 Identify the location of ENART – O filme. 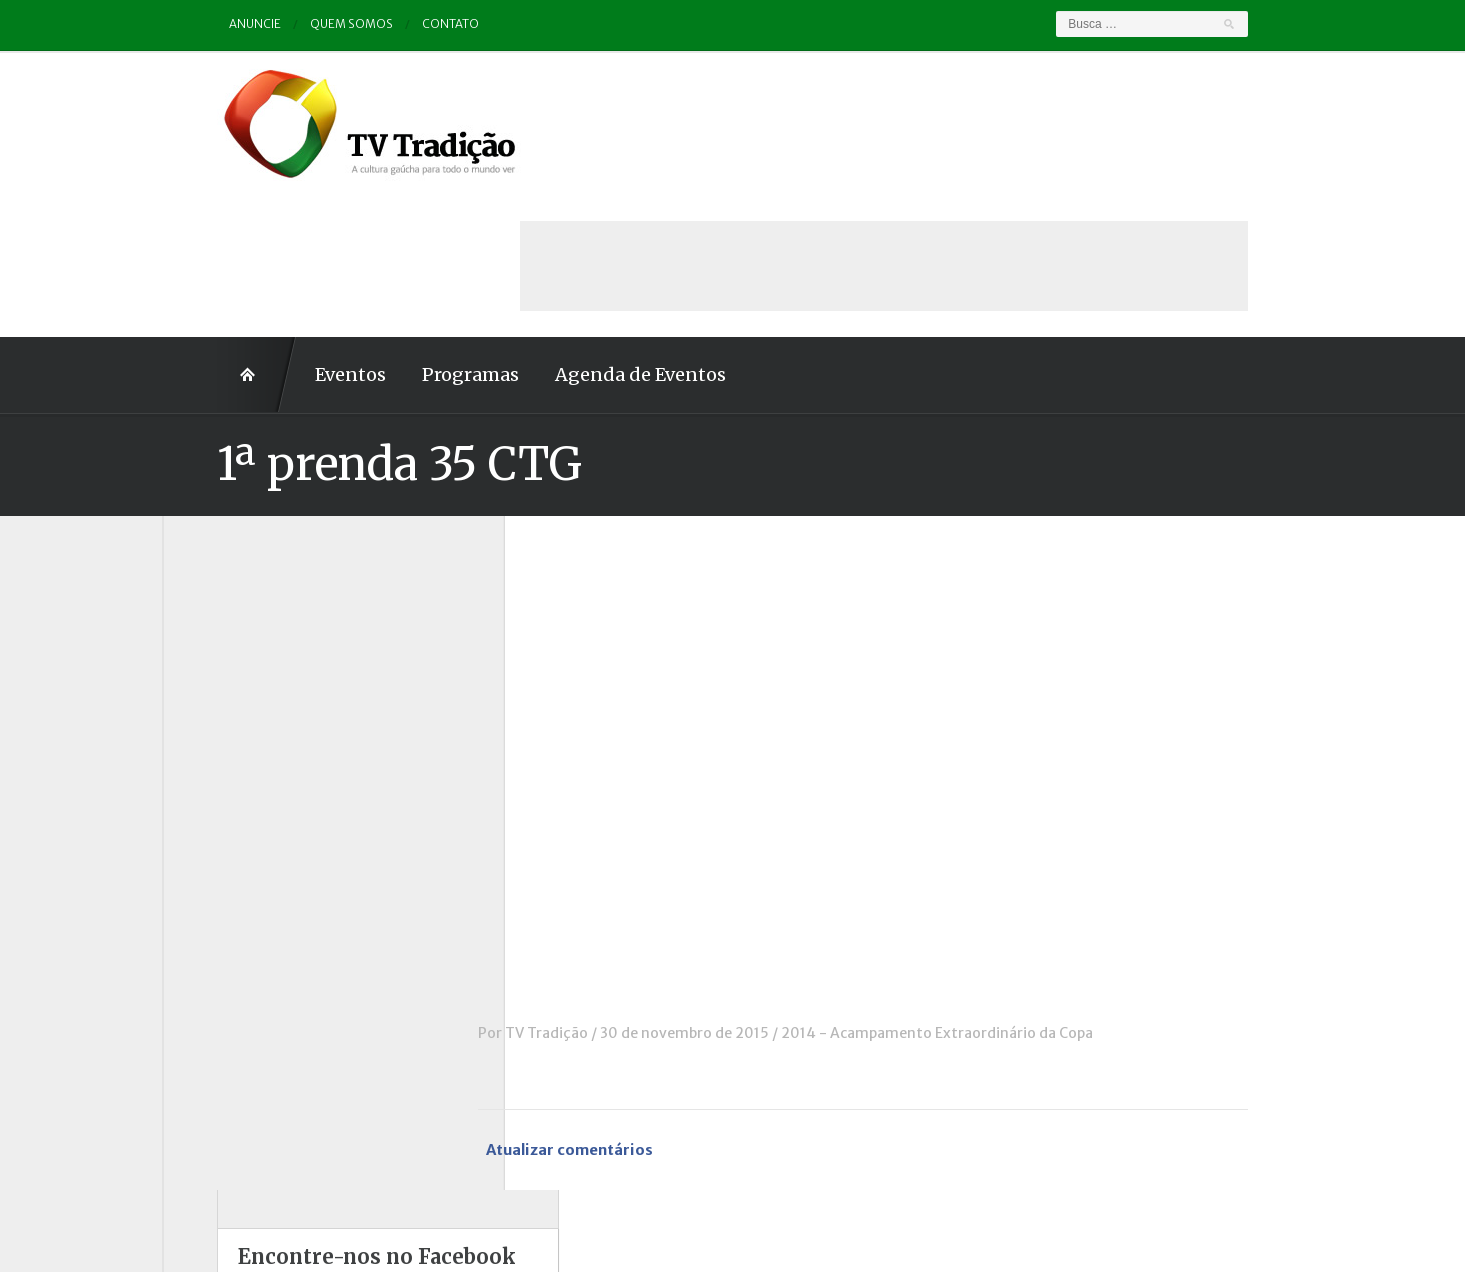
(240, 731).